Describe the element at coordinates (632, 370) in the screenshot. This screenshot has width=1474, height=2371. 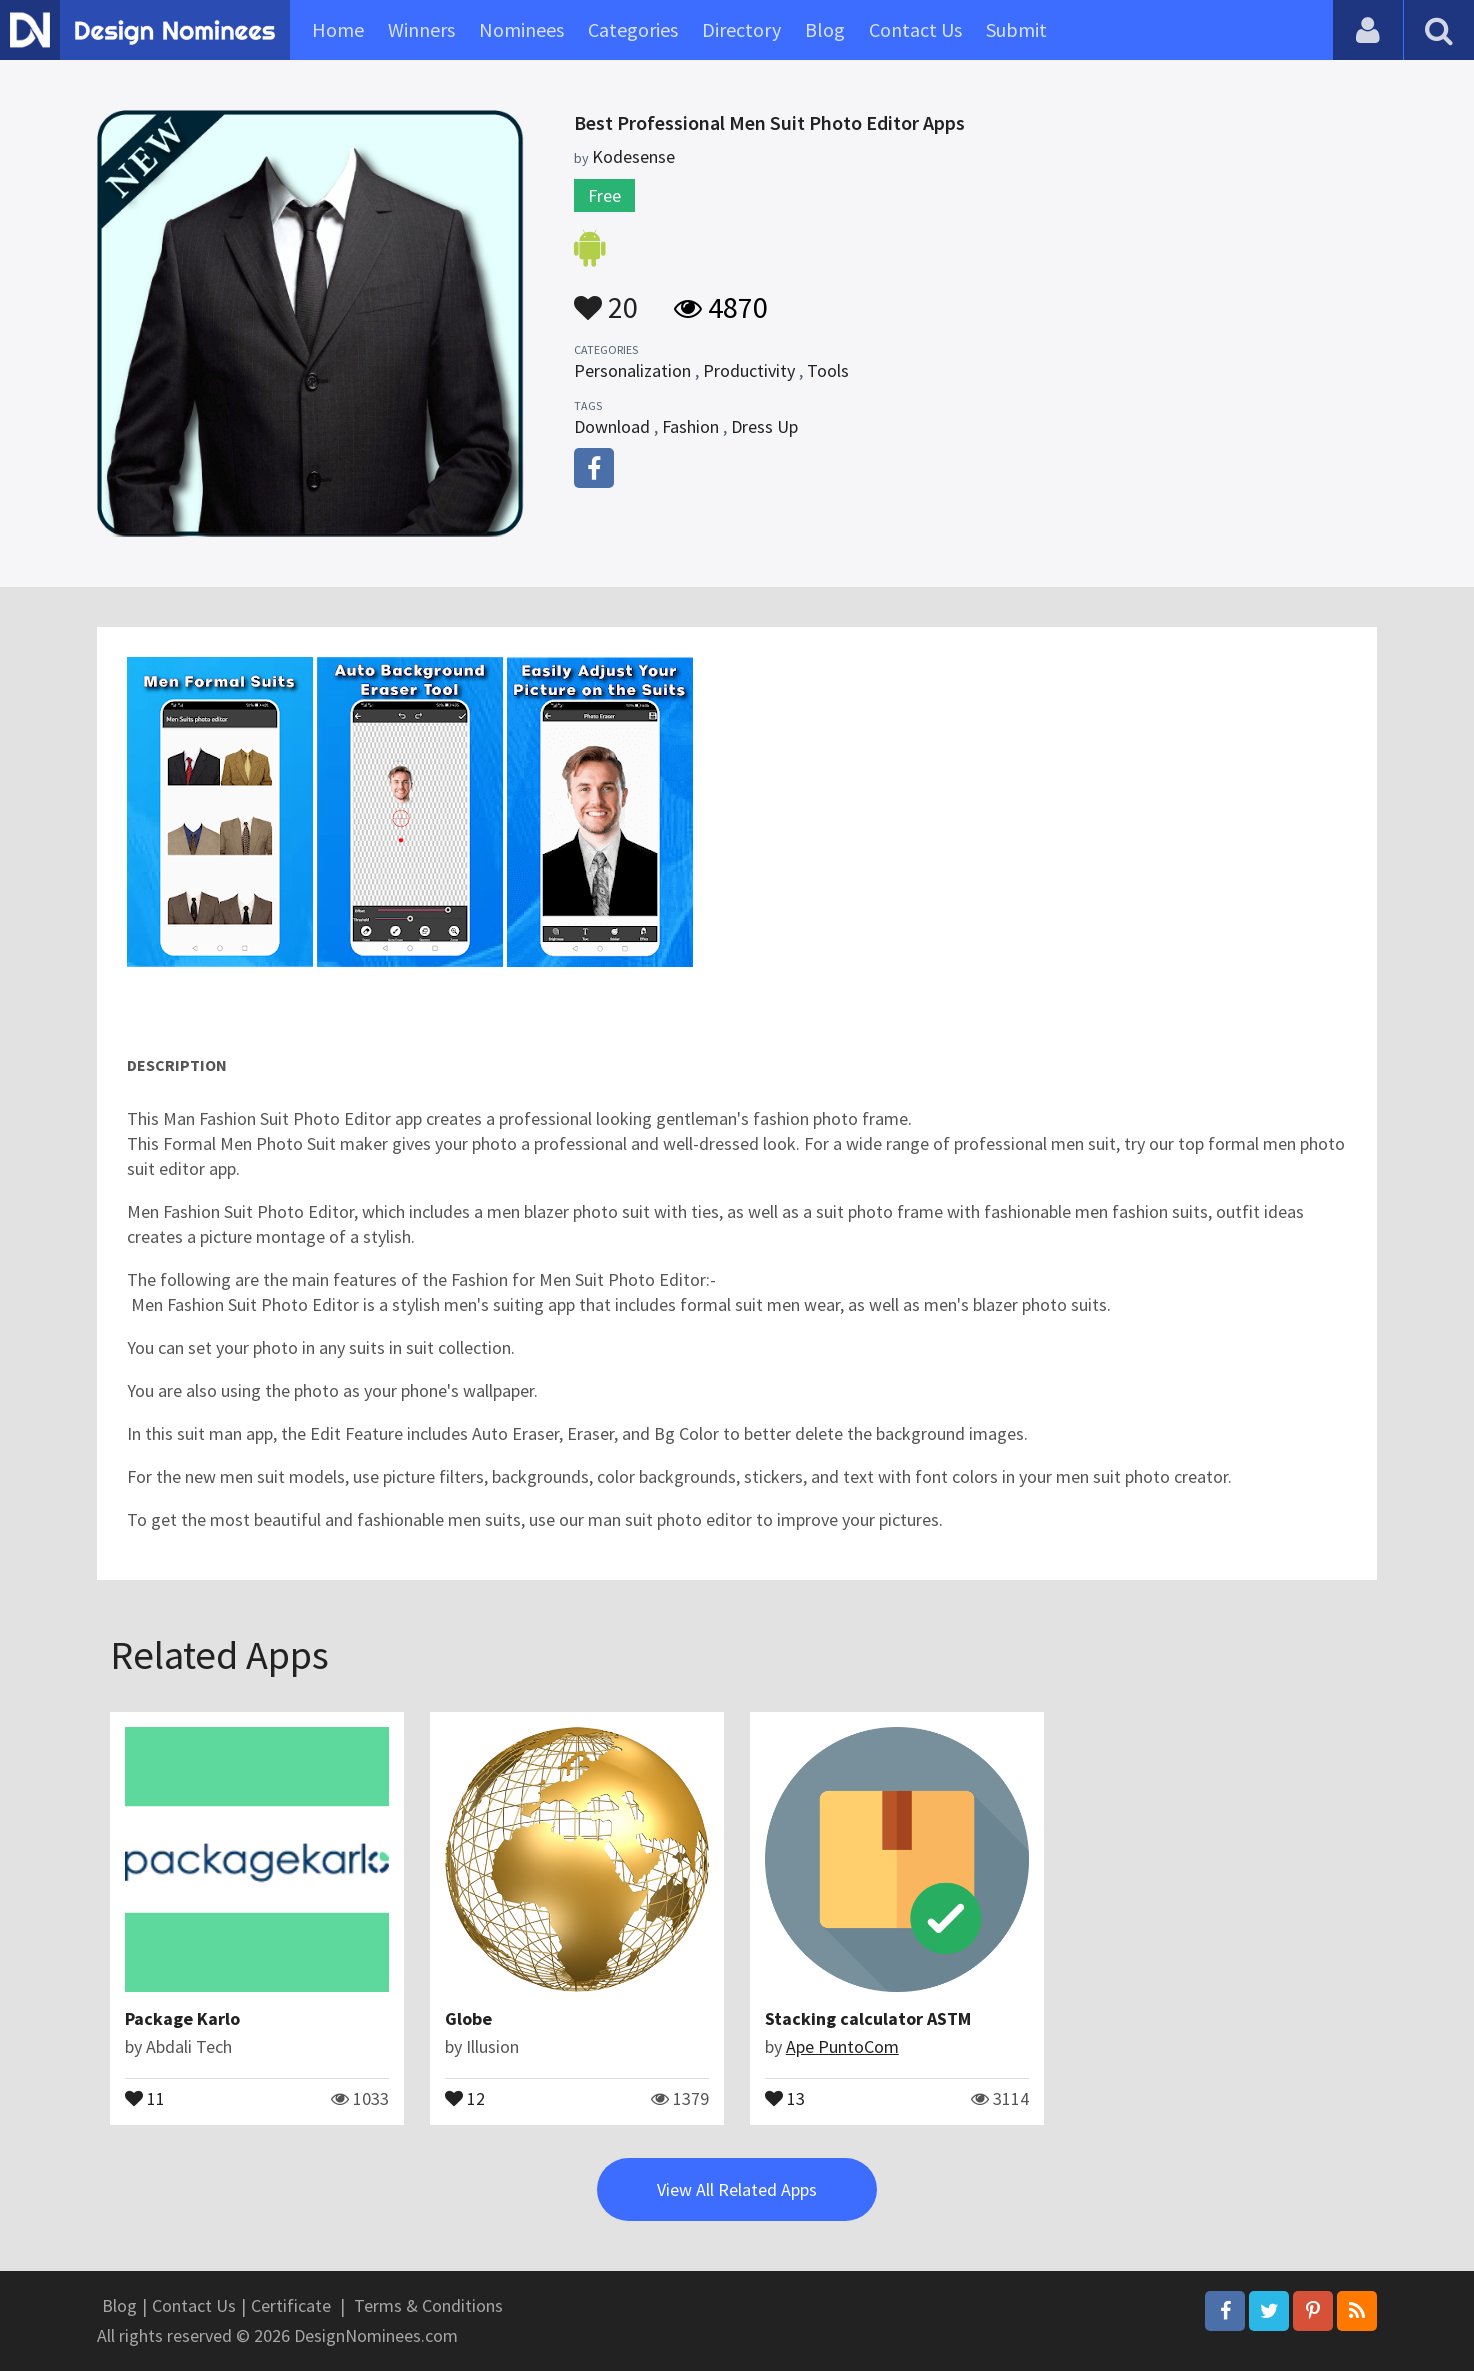
I see `Personalization` at that location.